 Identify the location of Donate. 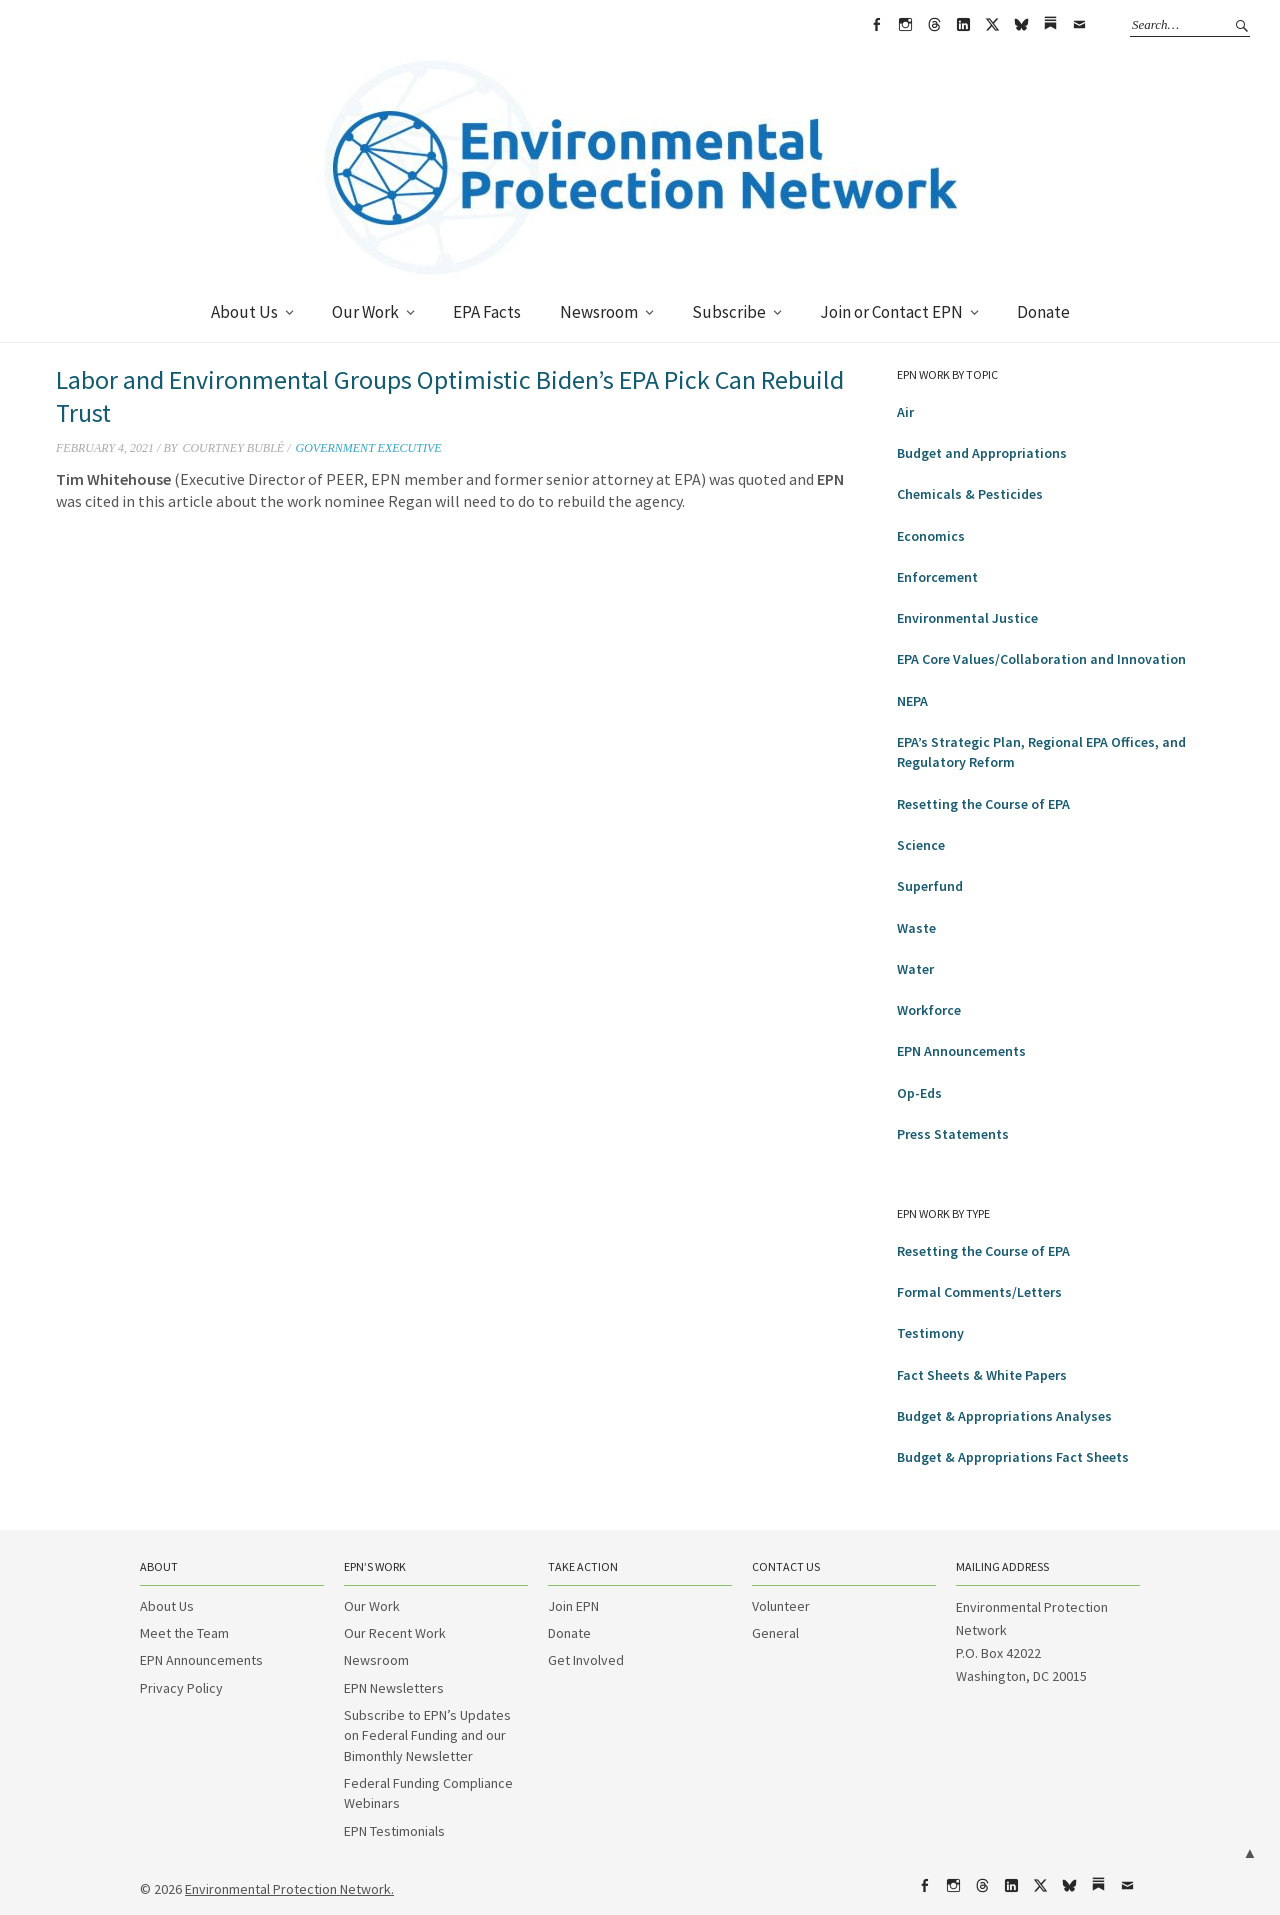
(1043, 312).